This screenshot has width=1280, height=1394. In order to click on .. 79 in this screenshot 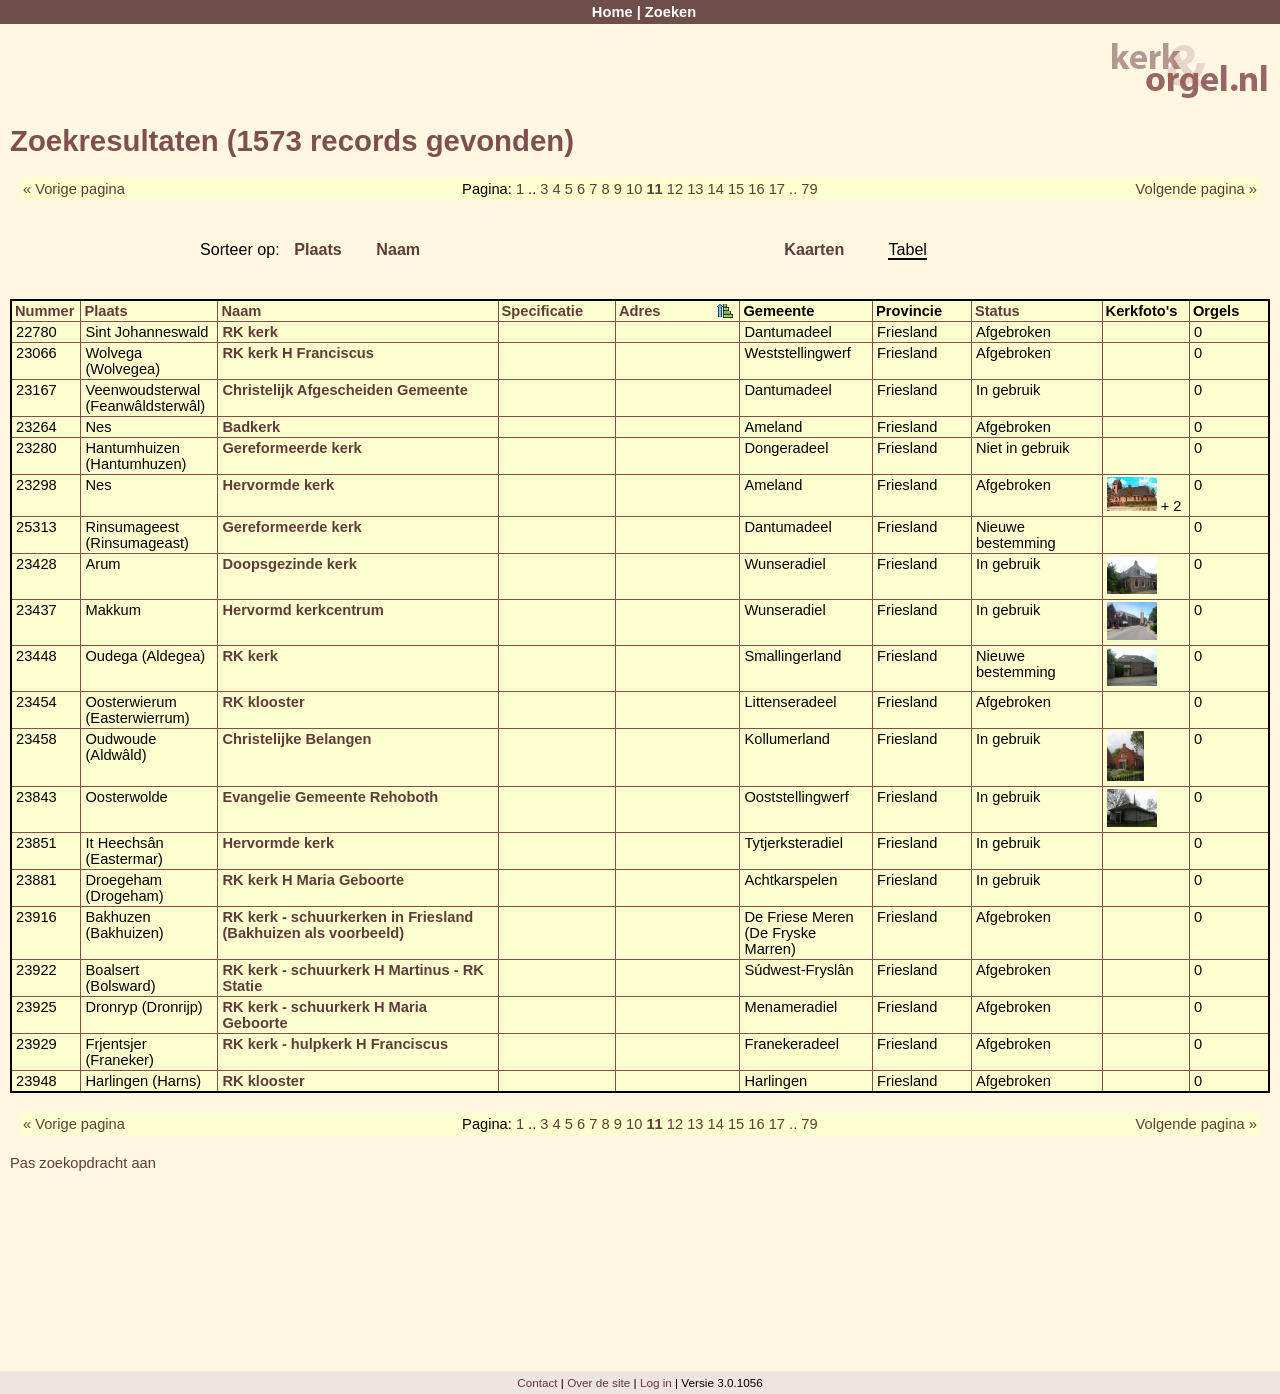, I will do `click(803, 189)`.